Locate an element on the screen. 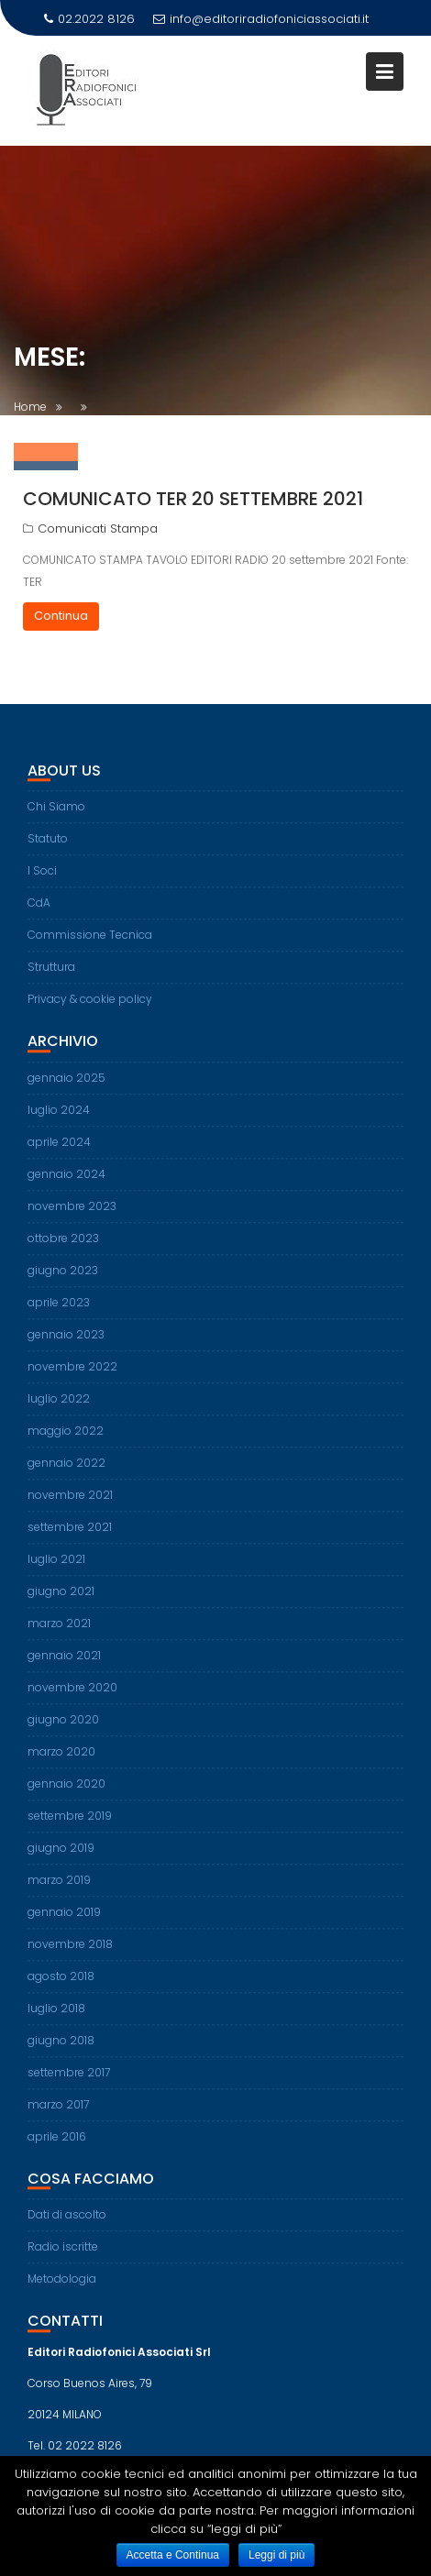 The image size is (431, 2576). Leggi di più is located at coordinates (276, 2554).